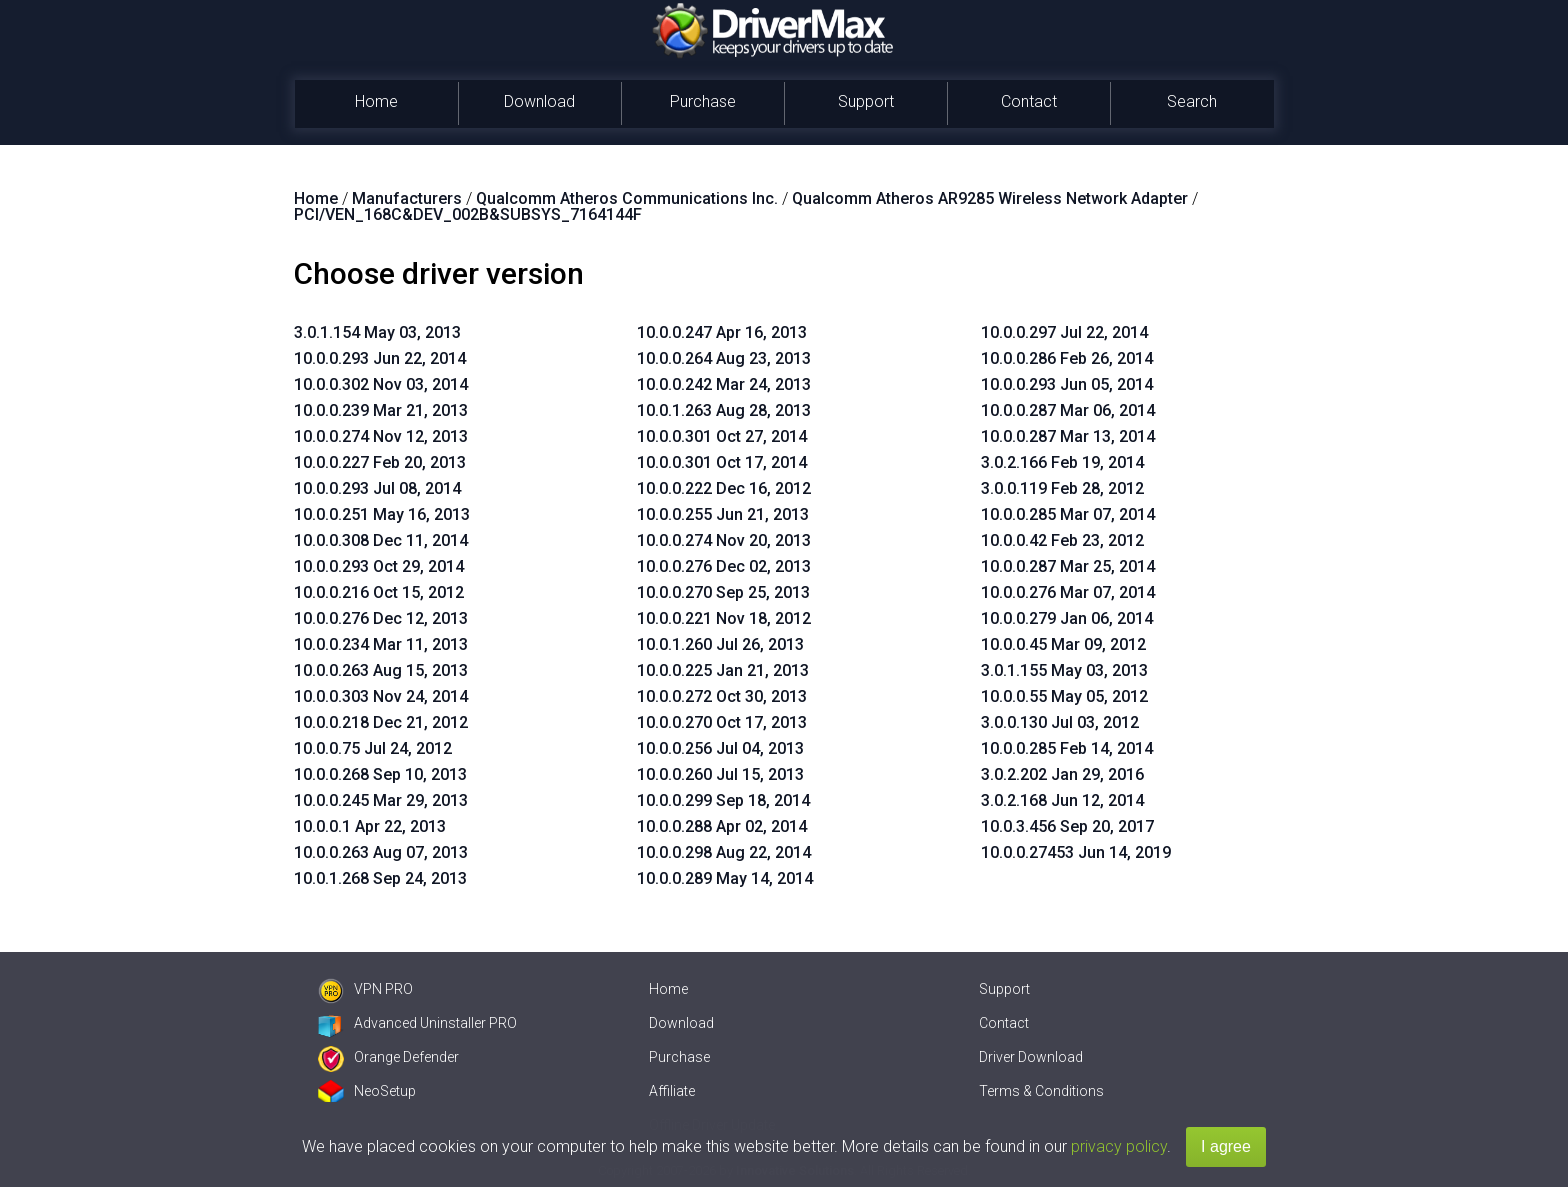 The height and width of the screenshot is (1187, 1568). What do you see at coordinates (381, 410) in the screenshot?
I see `10.0.0.239 Mar 21, 2013` at bounding box center [381, 410].